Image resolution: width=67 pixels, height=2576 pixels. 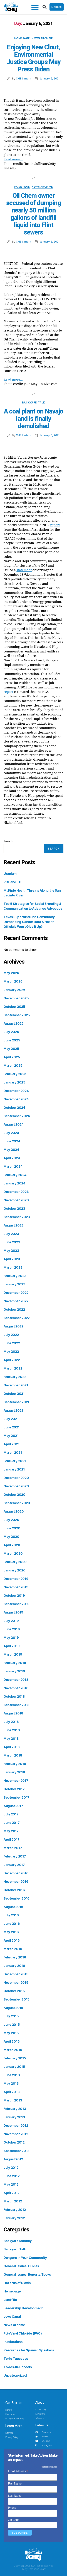 What do you see at coordinates (11, 1722) in the screenshot?
I see `July 2018` at bounding box center [11, 1722].